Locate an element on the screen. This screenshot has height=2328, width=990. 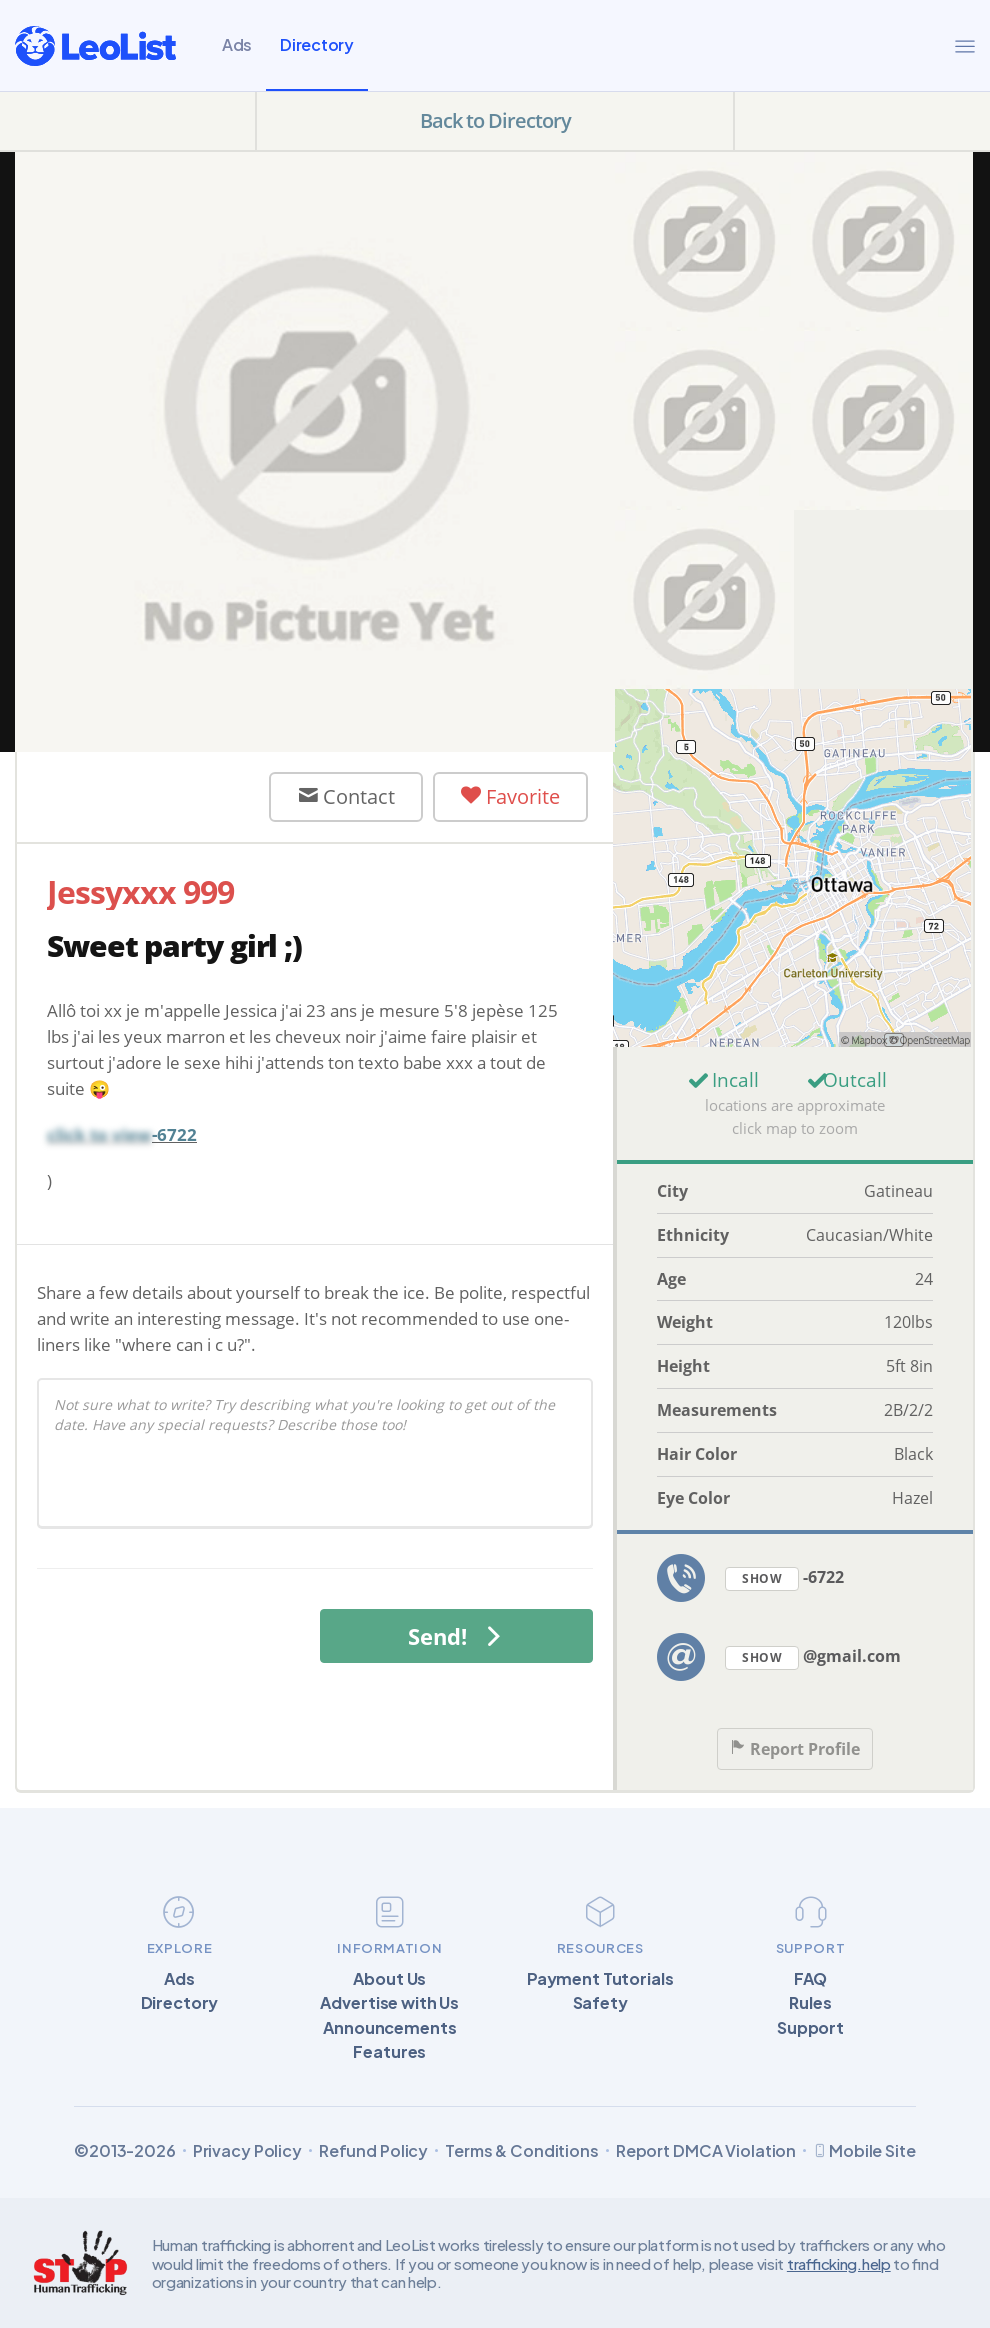
Support is located at coordinates (810, 2028).